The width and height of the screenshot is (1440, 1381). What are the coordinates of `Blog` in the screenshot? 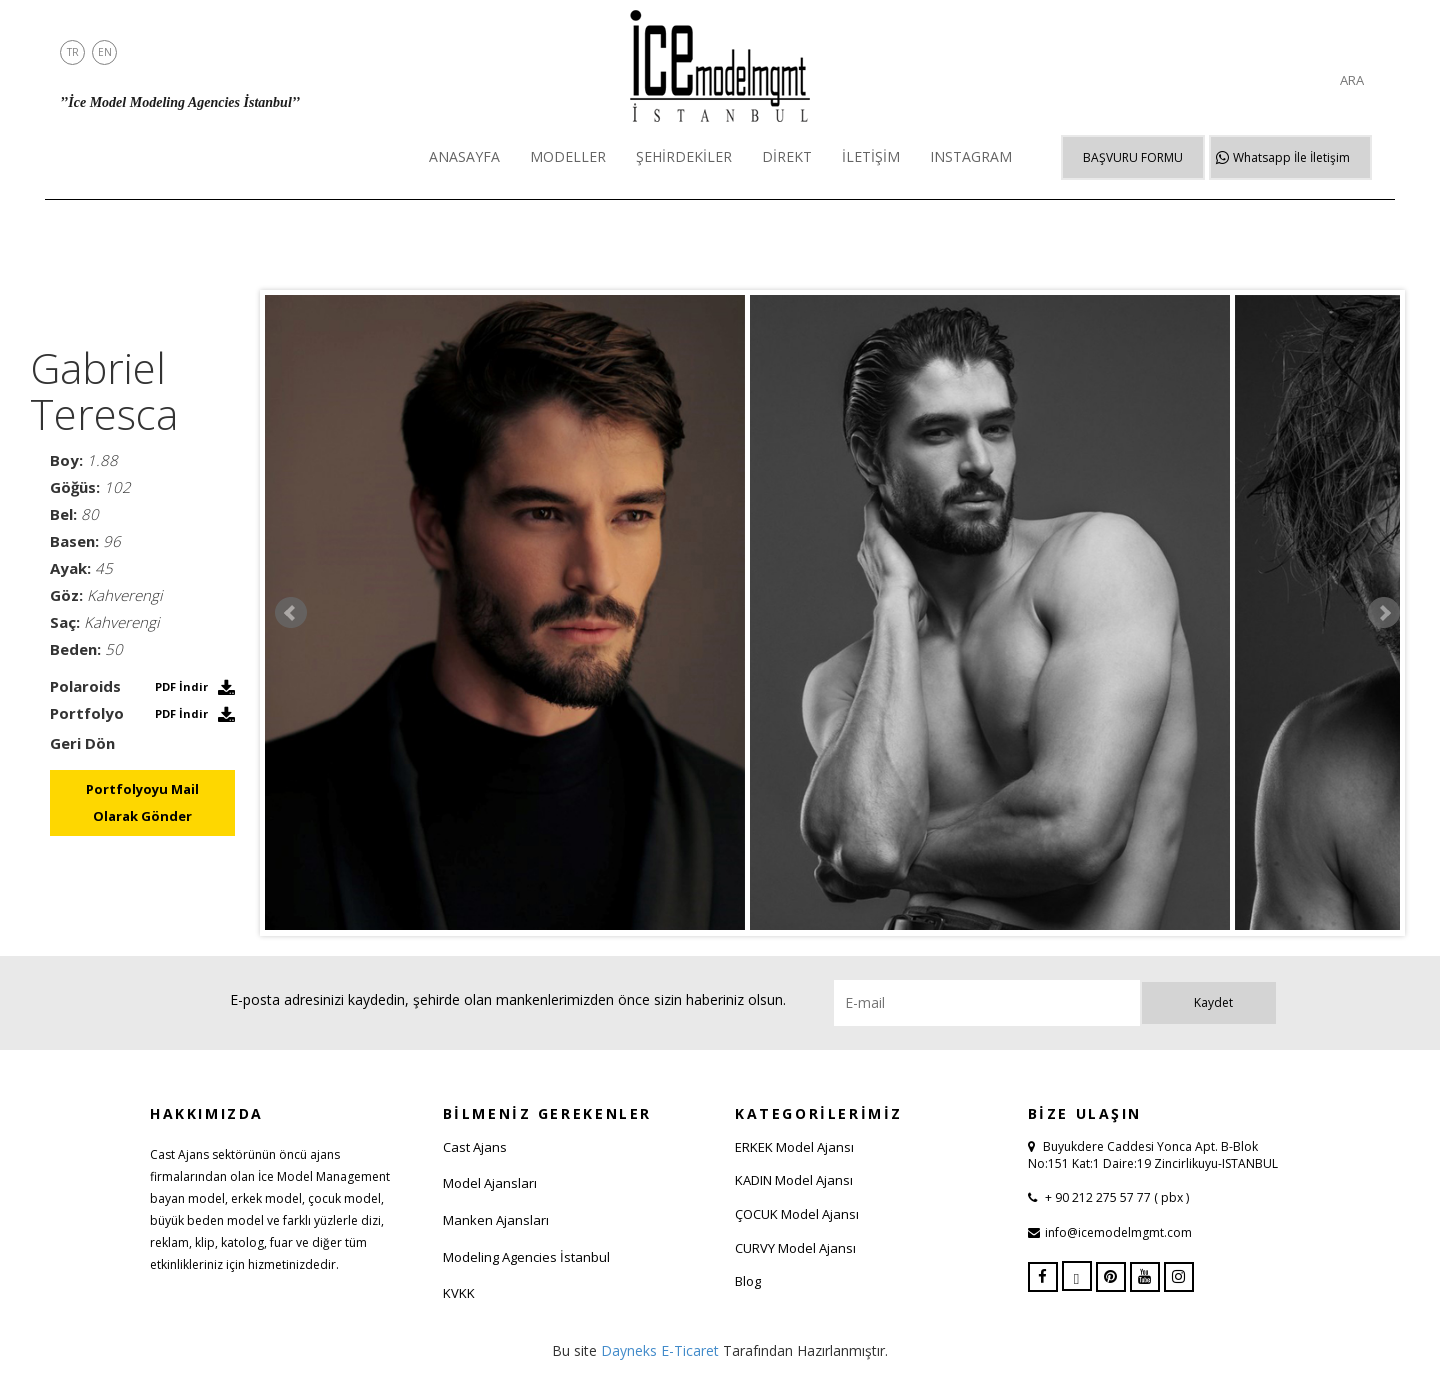 It's located at (748, 1281).